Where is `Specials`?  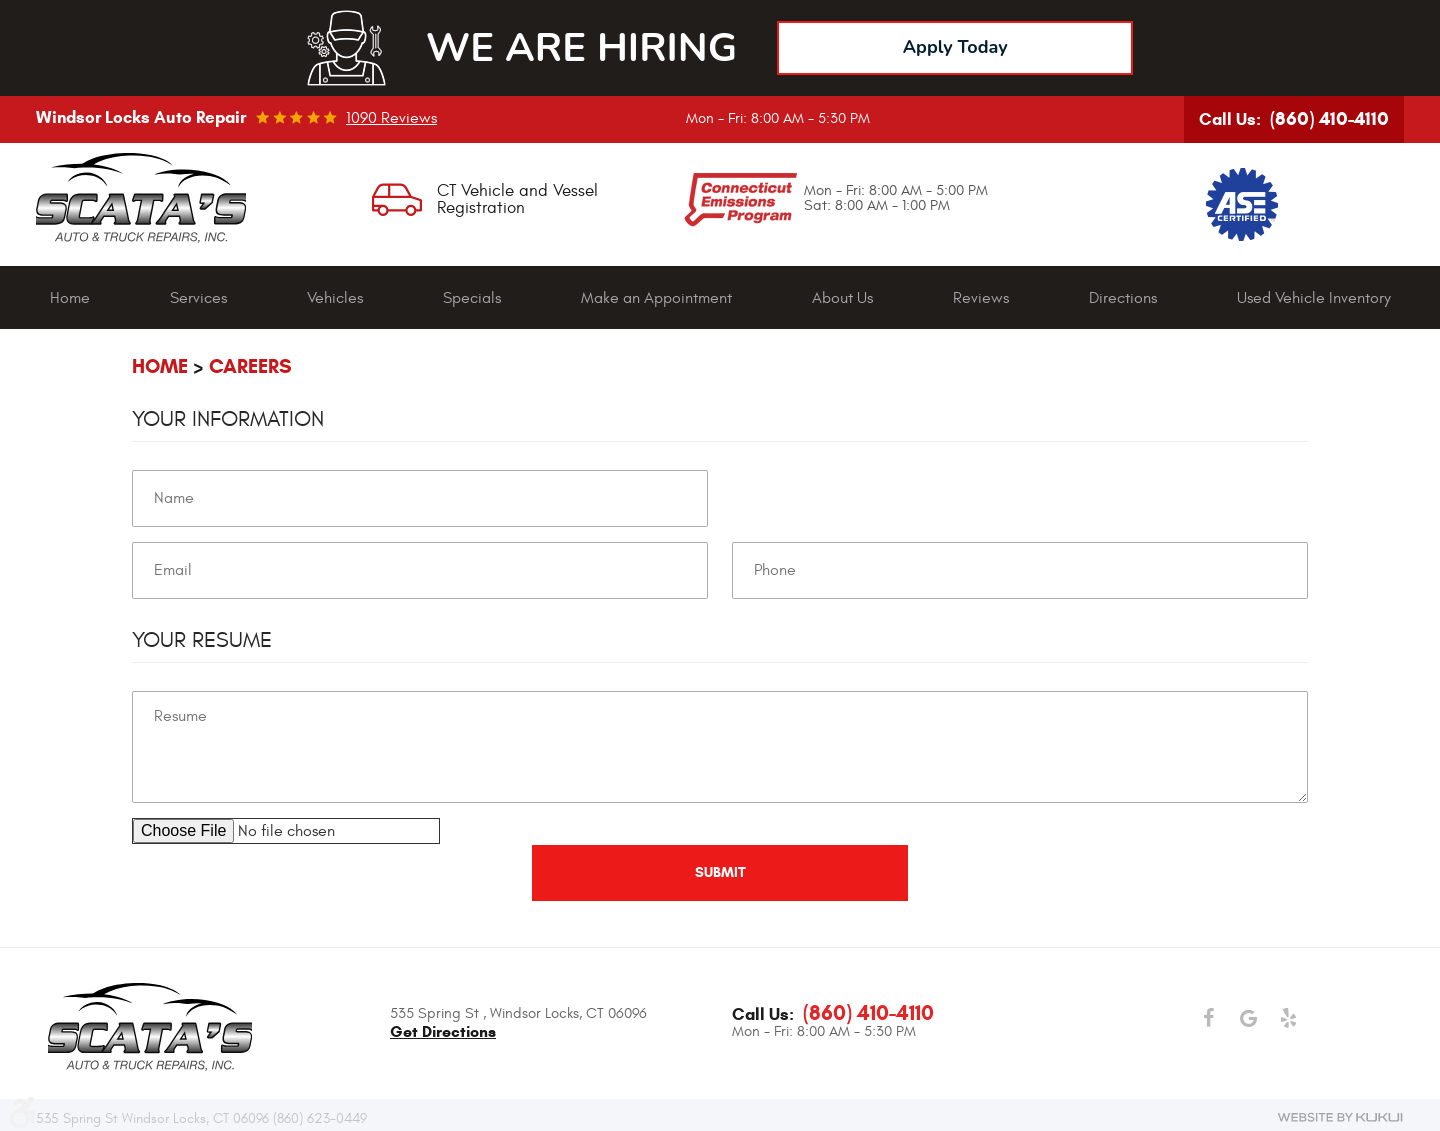 Specials is located at coordinates (472, 298).